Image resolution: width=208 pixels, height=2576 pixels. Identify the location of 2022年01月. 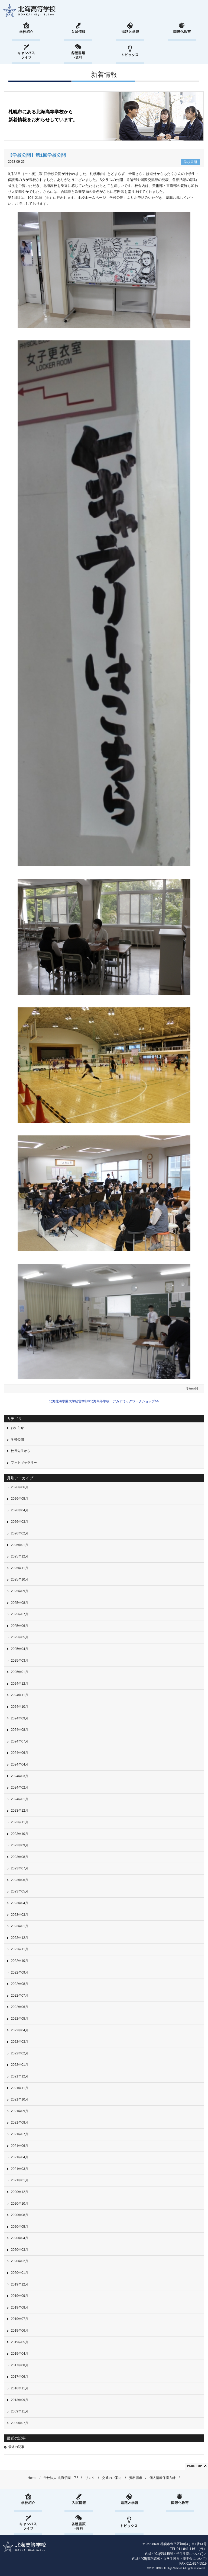
(19, 2065).